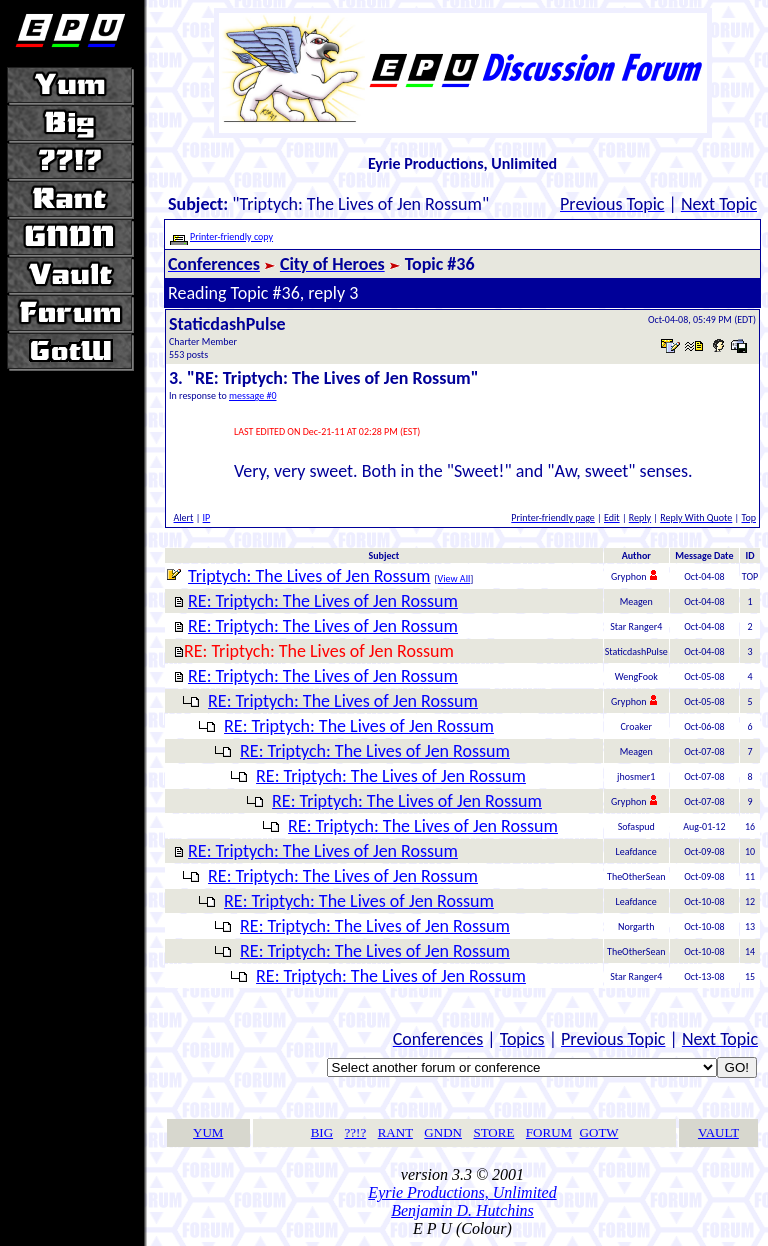 Image resolution: width=768 pixels, height=1246 pixels. Describe the element at coordinates (253, 395) in the screenshot. I see `message #0` at that location.